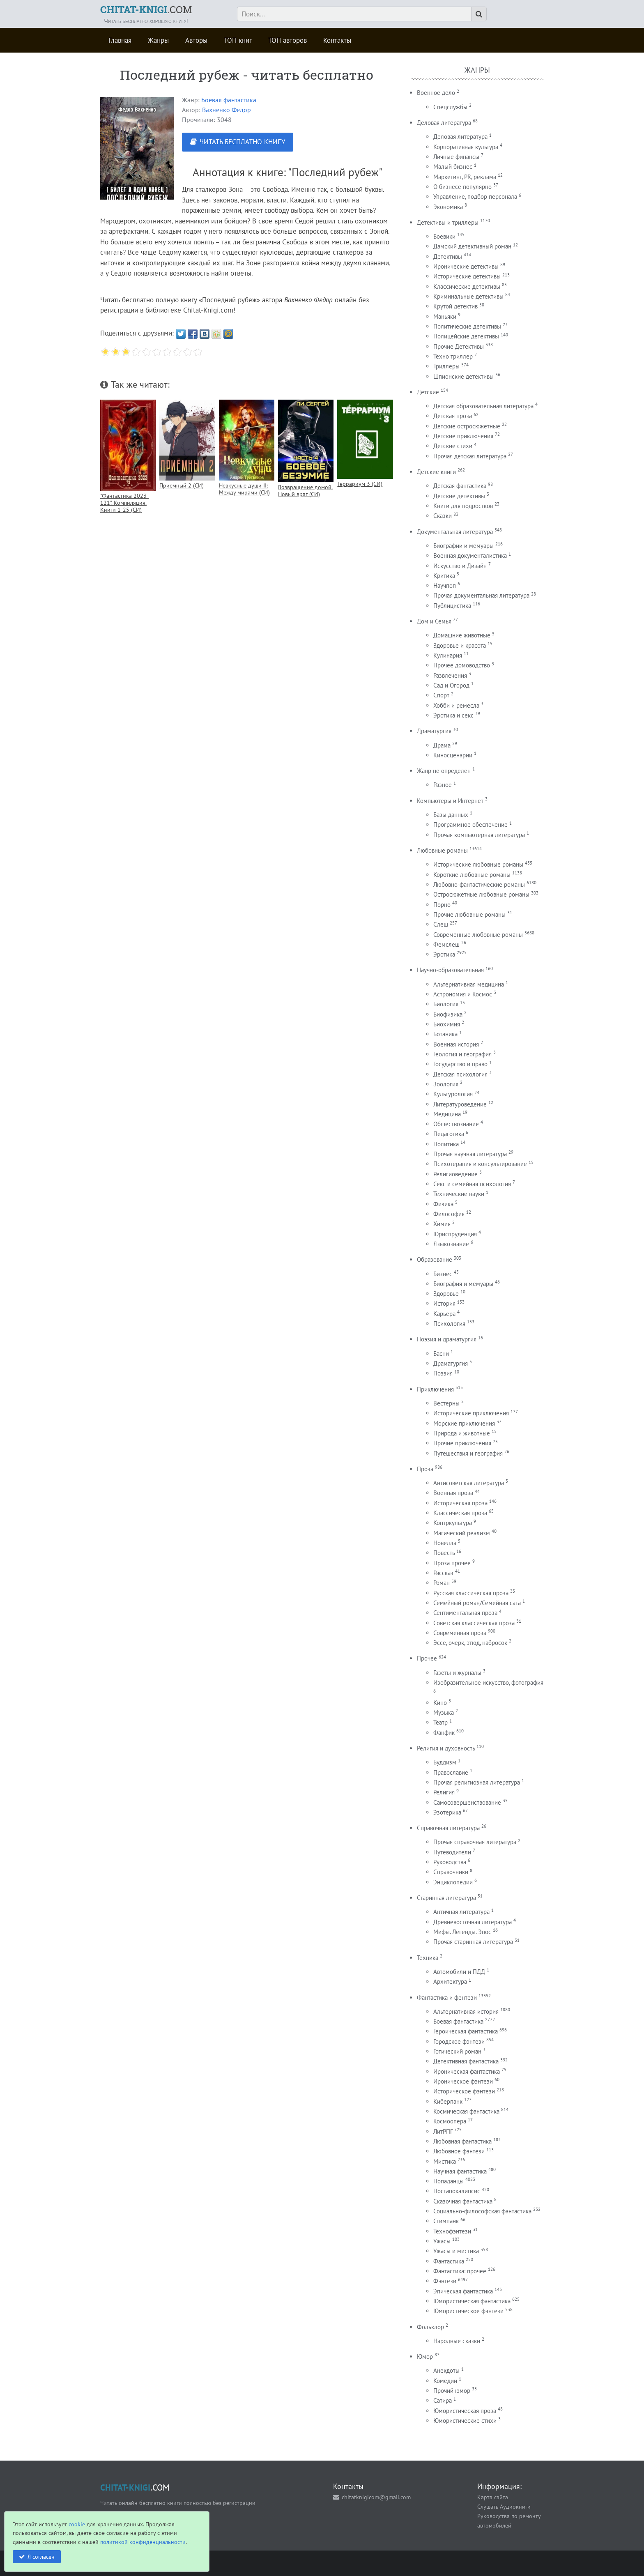 The width and height of the screenshot is (644, 2576). Describe the element at coordinates (449, 1214) in the screenshot. I see `Философия` at that location.